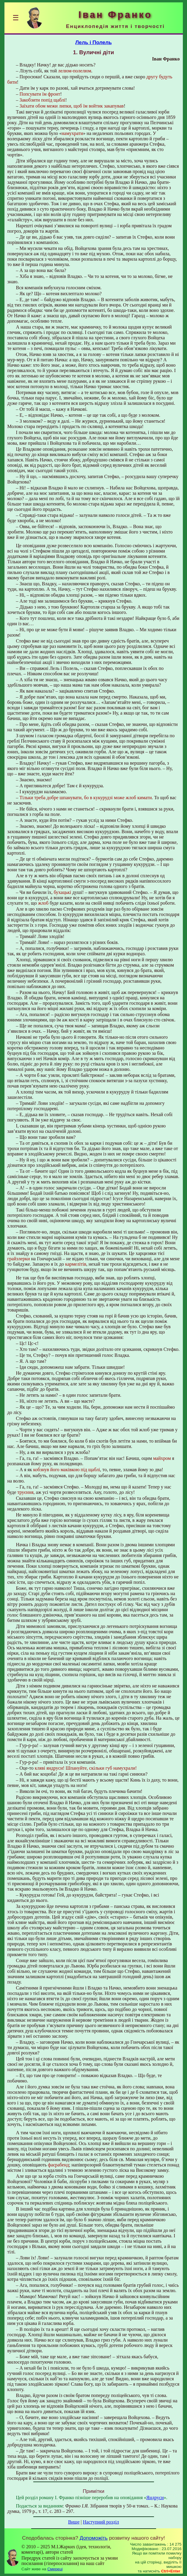 The height and width of the screenshot is (2576, 187). What do you see at coordinates (155, 2497) in the screenshot?
I see `Яндруси` at bounding box center [155, 2497].